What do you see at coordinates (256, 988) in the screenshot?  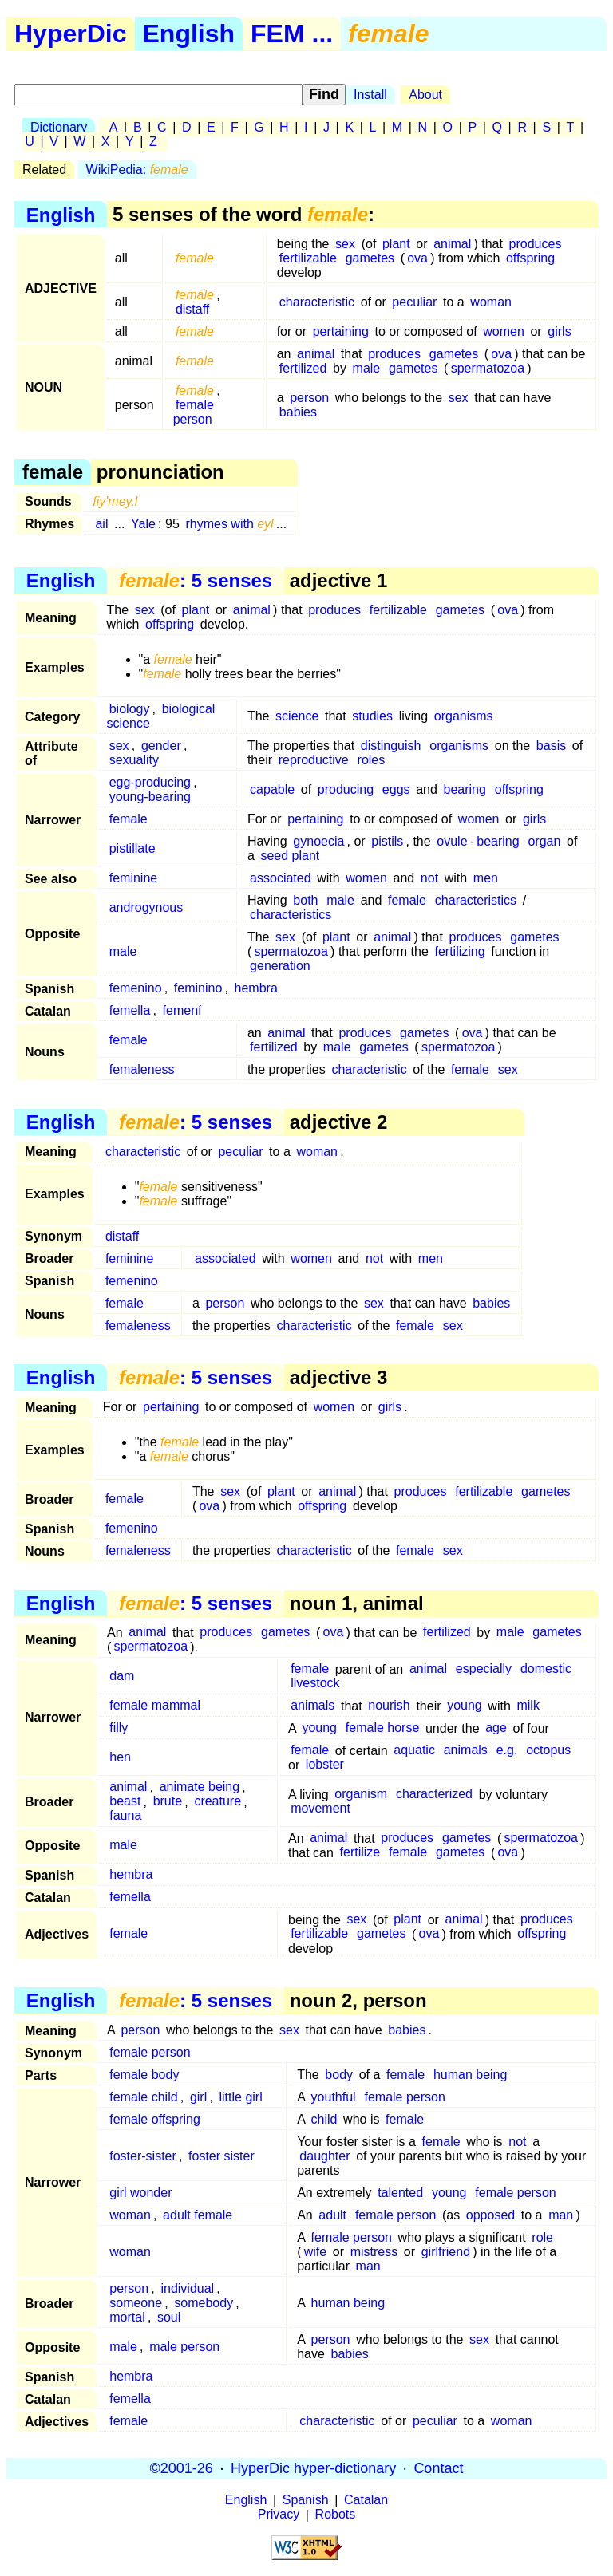 I see `hembra` at bounding box center [256, 988].